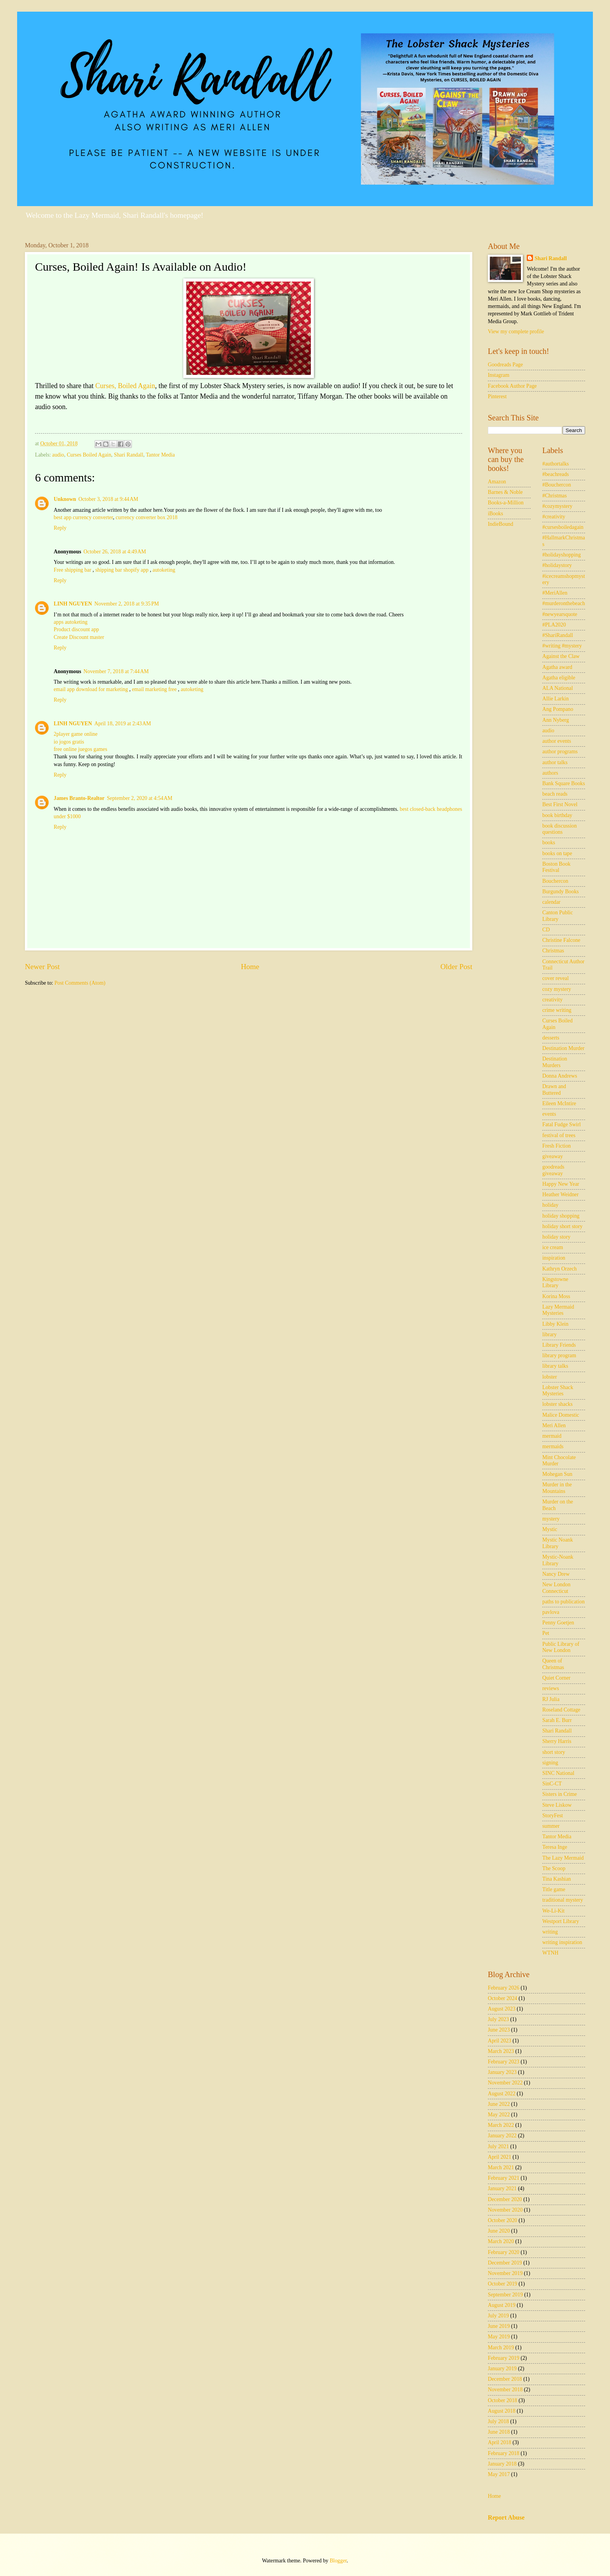 The width and height of the screenshot is (610, 2576). I want to click on Allie Larkin, so click(555, 699).